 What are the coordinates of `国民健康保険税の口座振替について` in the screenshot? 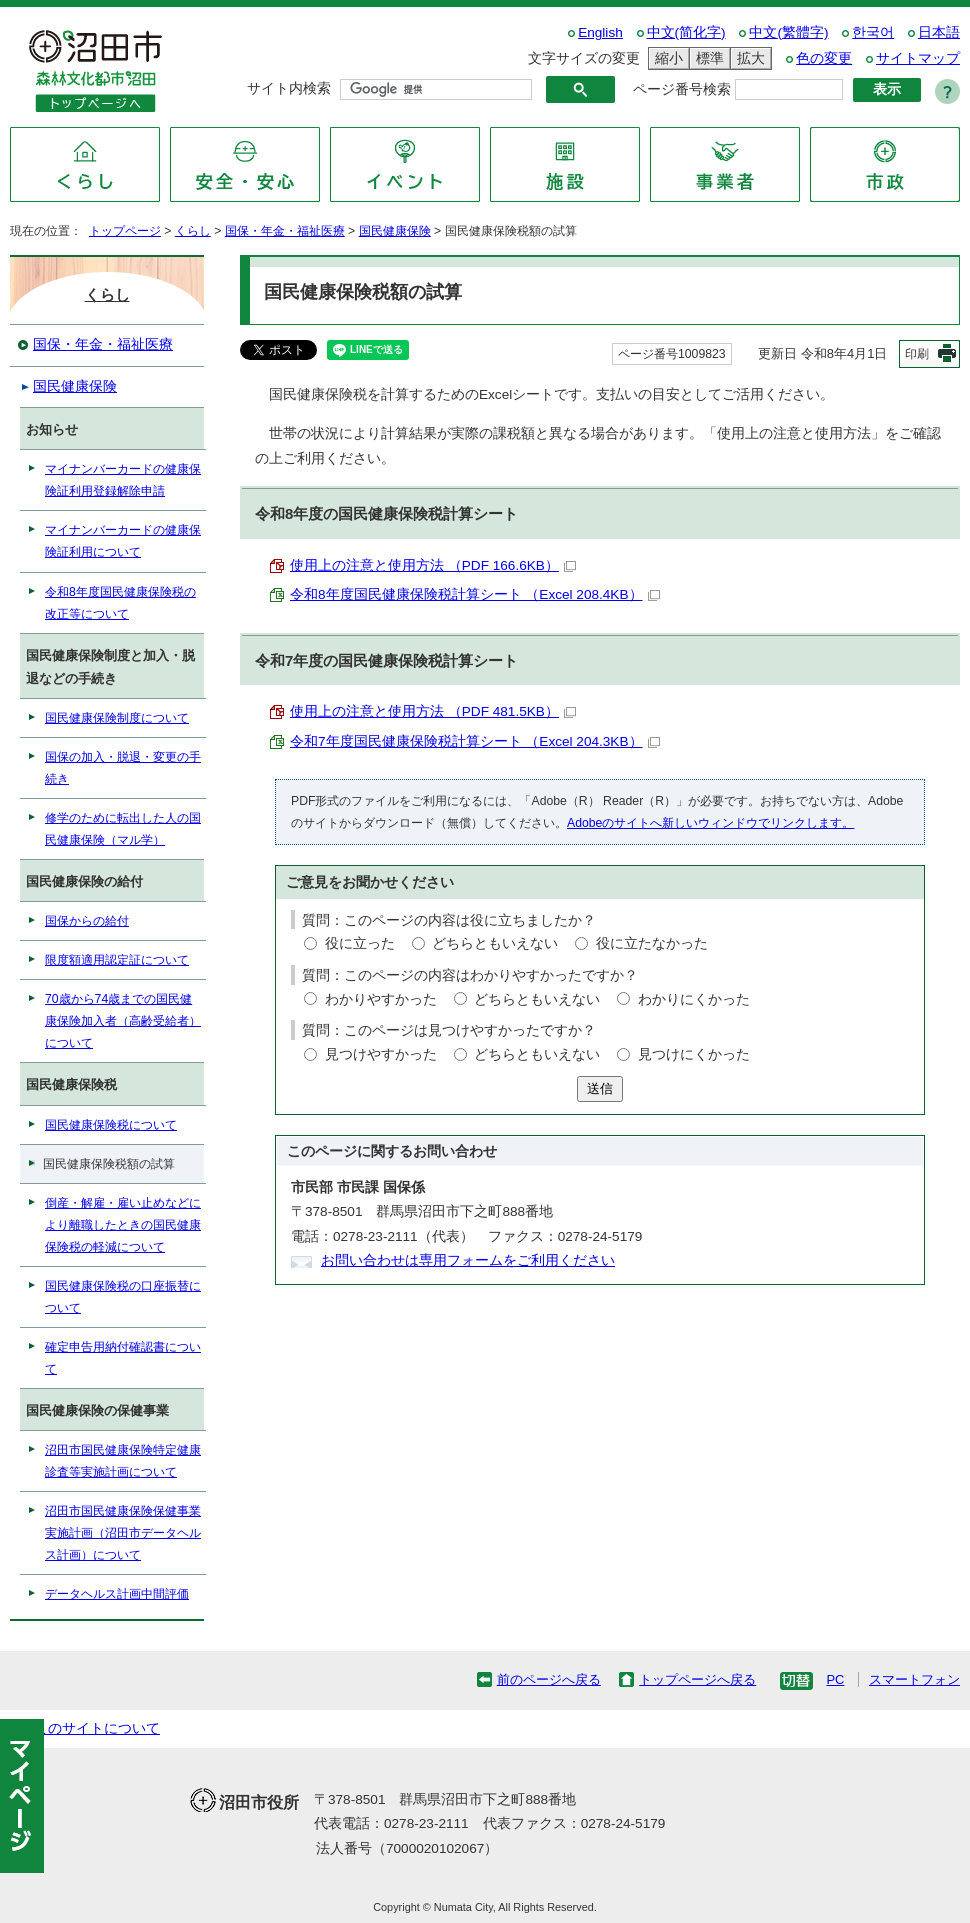 It's located at (123, 1297).